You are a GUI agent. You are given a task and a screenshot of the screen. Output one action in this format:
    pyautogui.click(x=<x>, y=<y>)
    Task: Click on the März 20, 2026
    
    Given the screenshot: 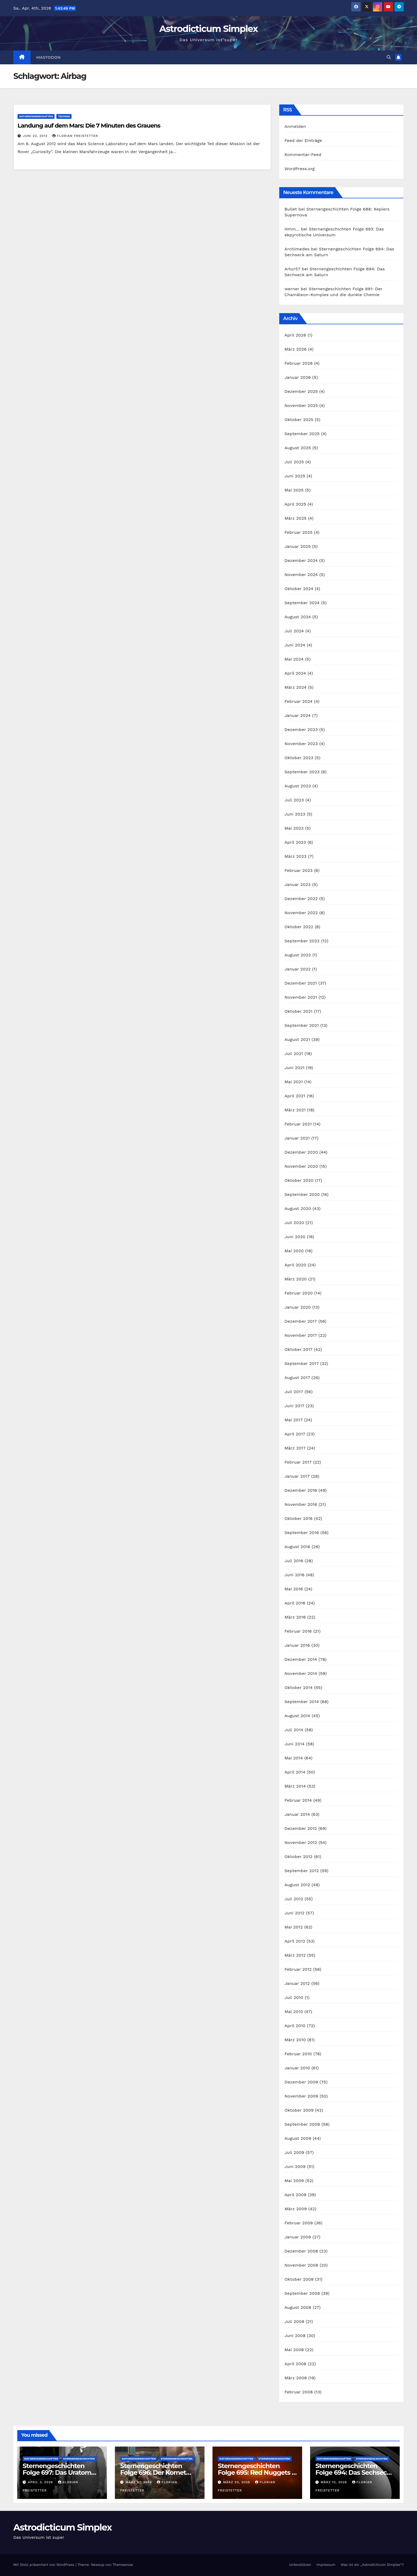 What is the action you would take?
    pyautogui.click(x=237, y=2482)
    